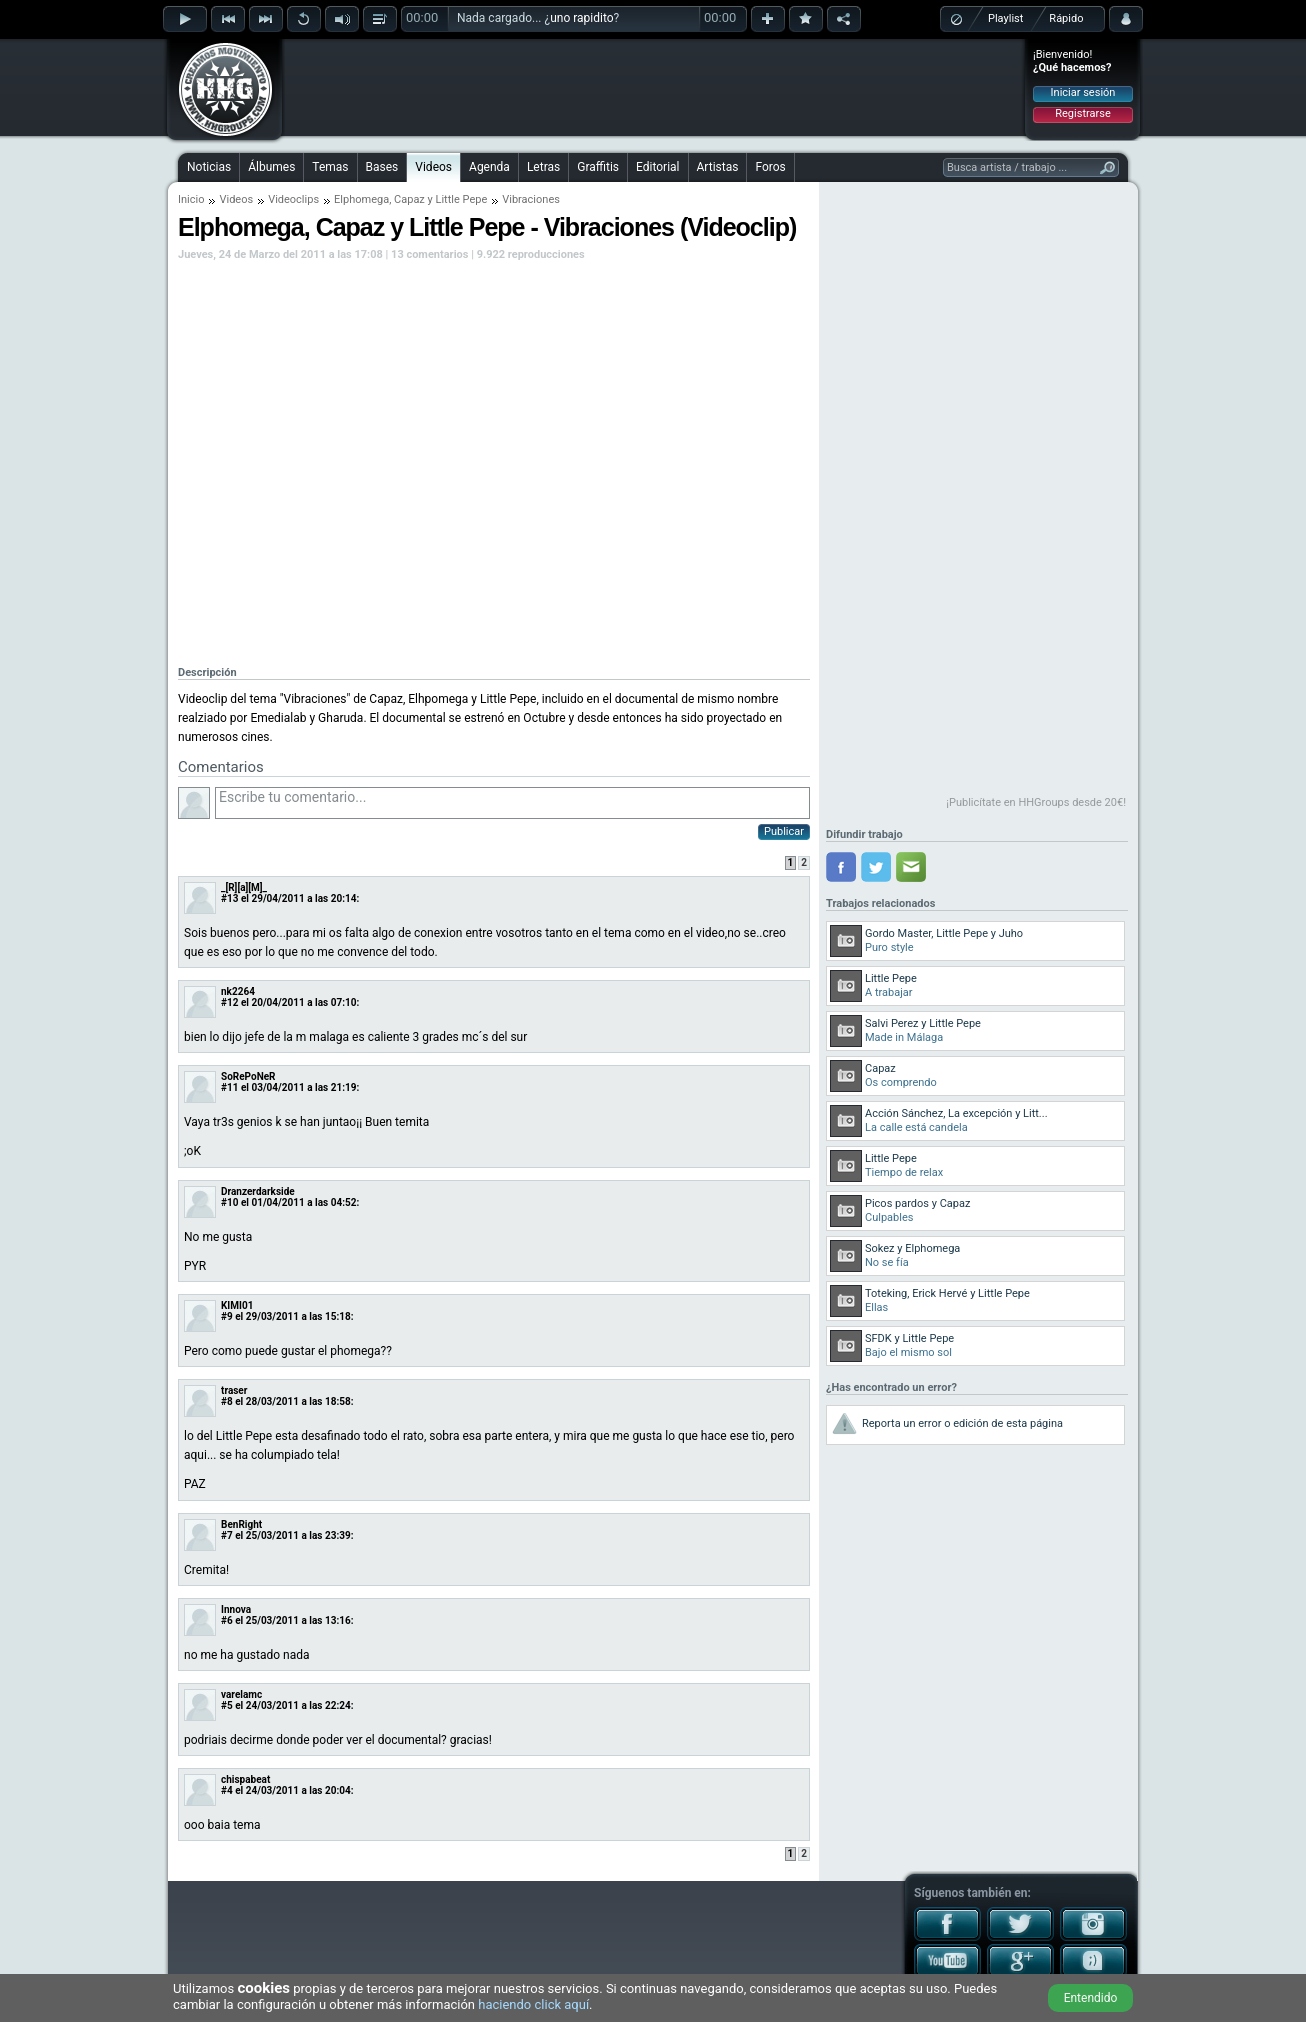 The width and height of the screenshot is (1306, 2022). I want to click on Elphomega, so click(361, 199).